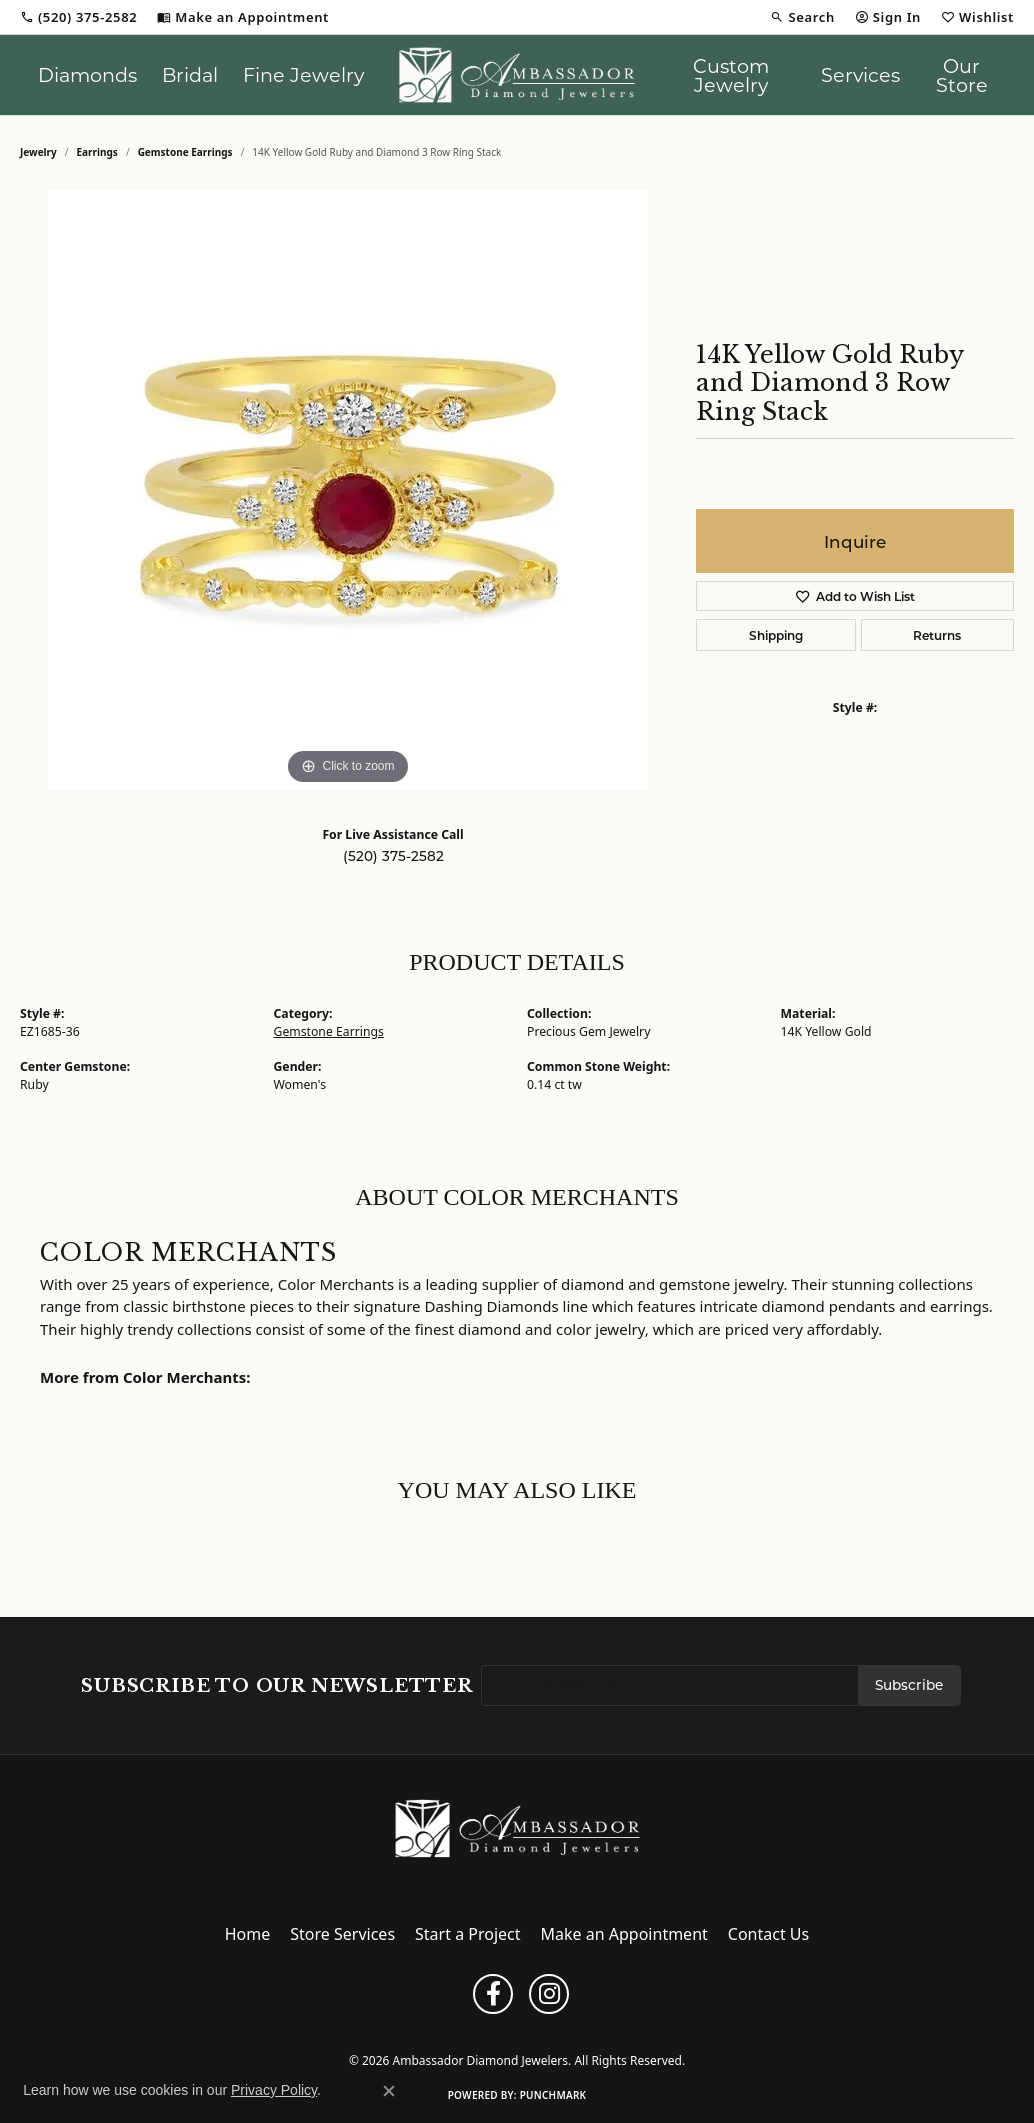  Describe the element at coordinates (624, 1934) in the screenshot. I see `Make an Appointment` at that location.